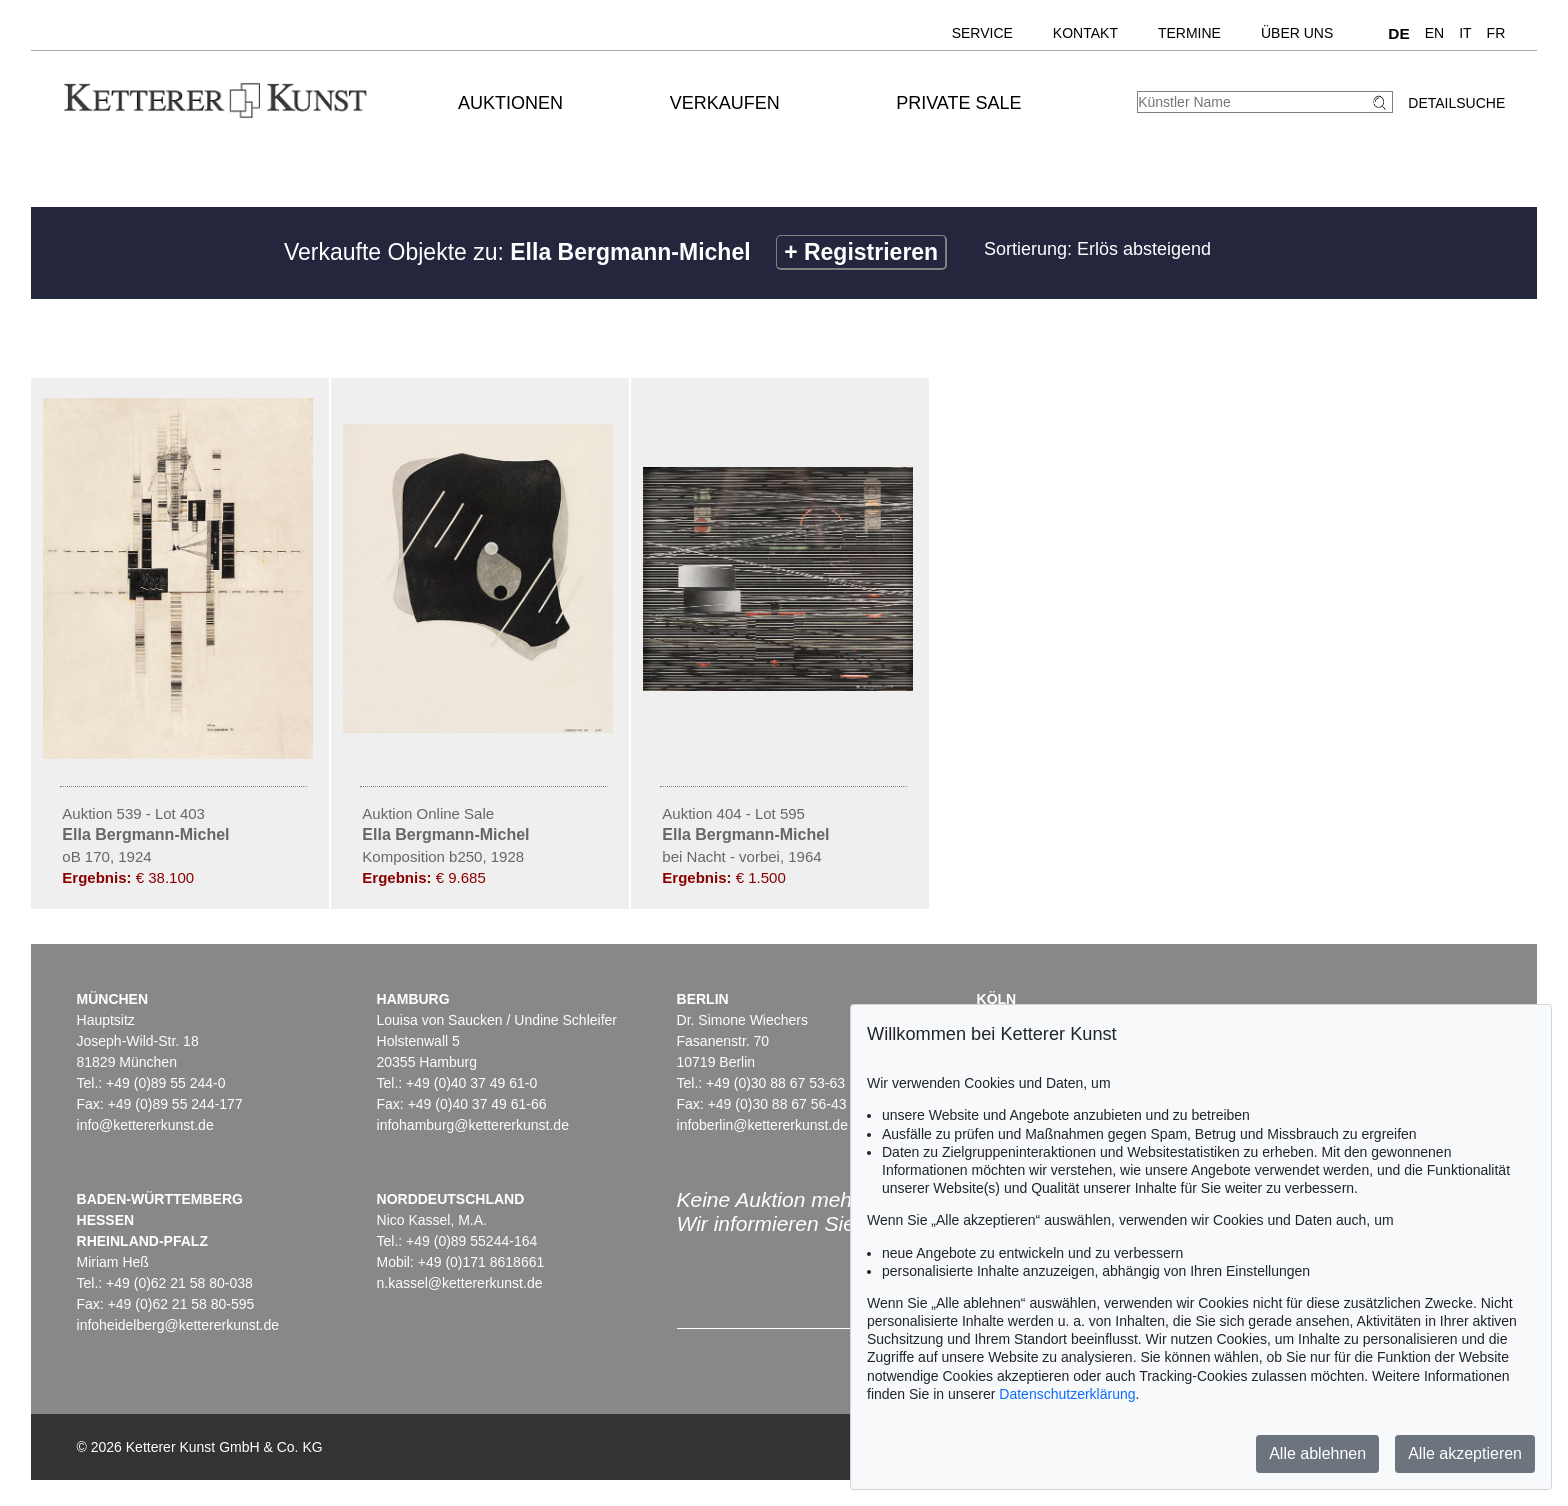 Image resolution: width=1568 pixels, height=1506 pixels. Describe the element at coordinates (178, 1325) in the screenshot. I see `infoheidelberg@kettererkunst.de` at that location.